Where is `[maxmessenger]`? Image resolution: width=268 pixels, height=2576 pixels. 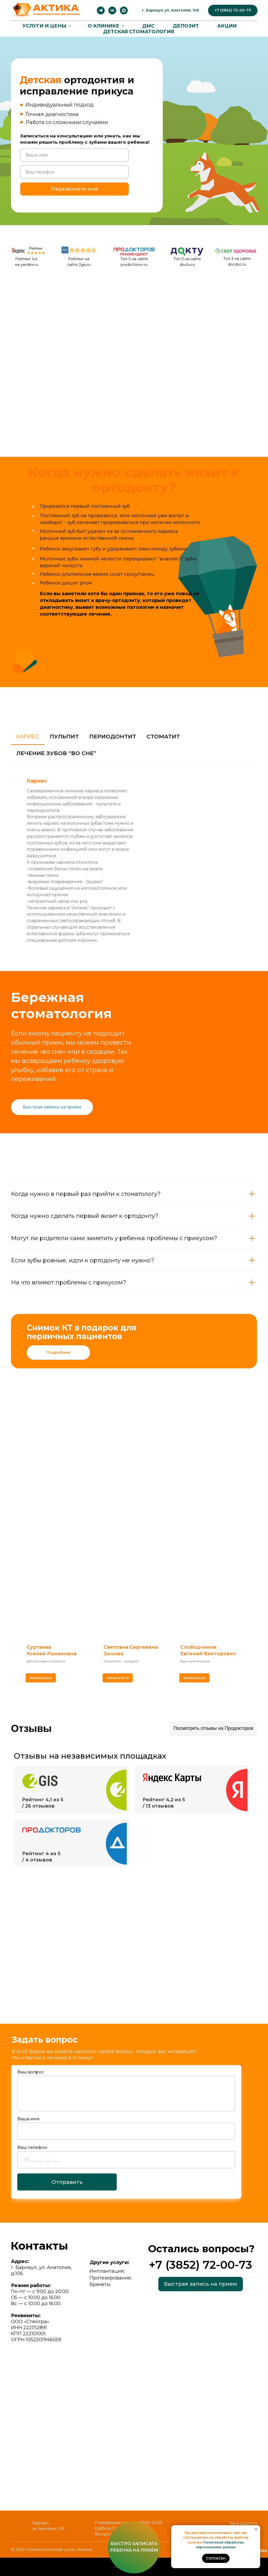
[maxmessenger] is located at coordinates (124, 10).